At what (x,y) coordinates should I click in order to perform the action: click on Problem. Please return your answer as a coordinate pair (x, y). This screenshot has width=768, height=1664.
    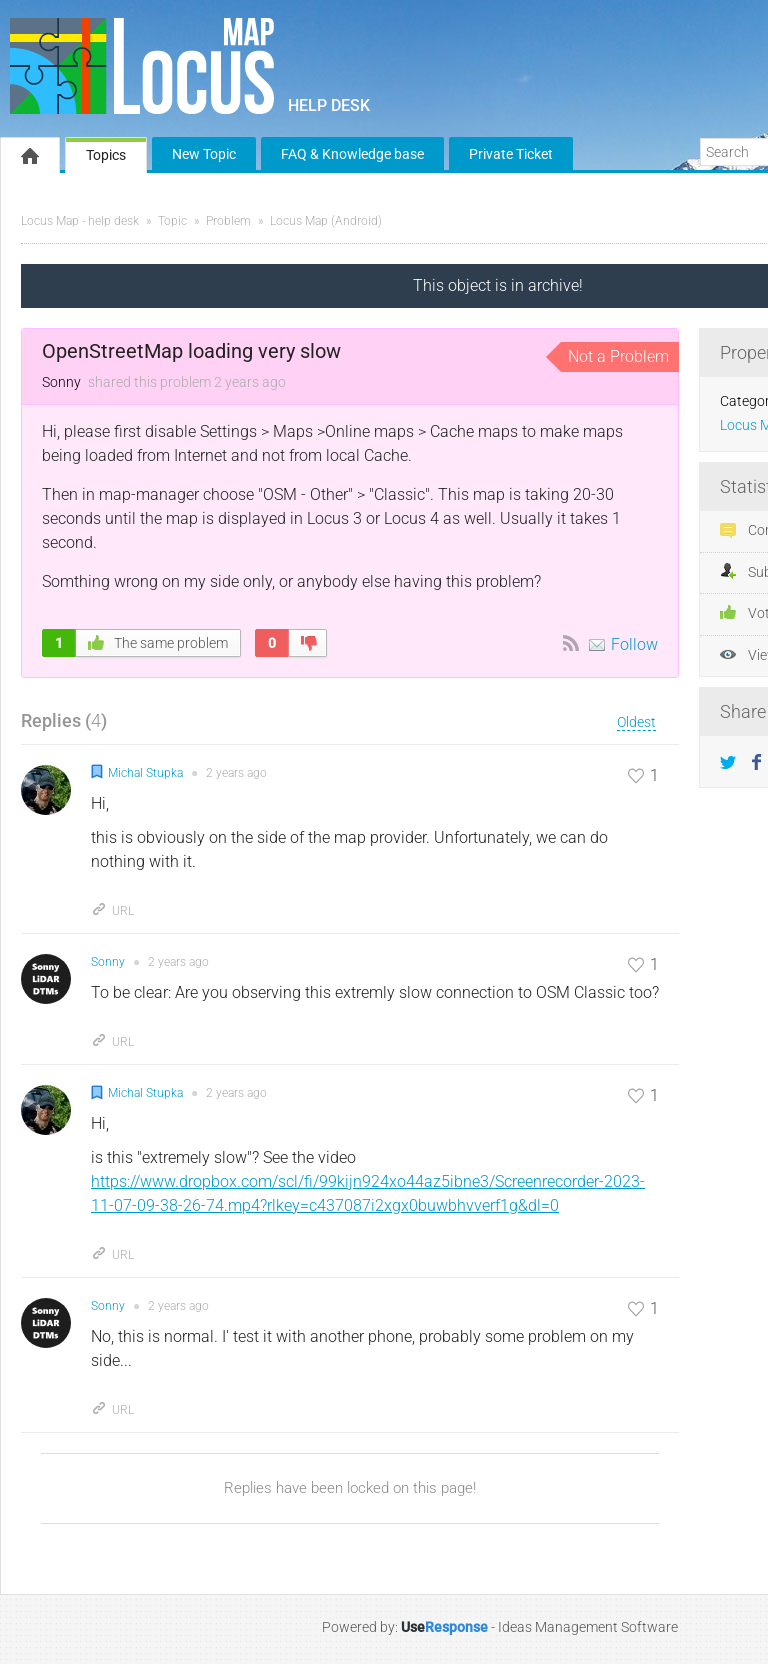
    Looking at the image, I should click on (228, 221).